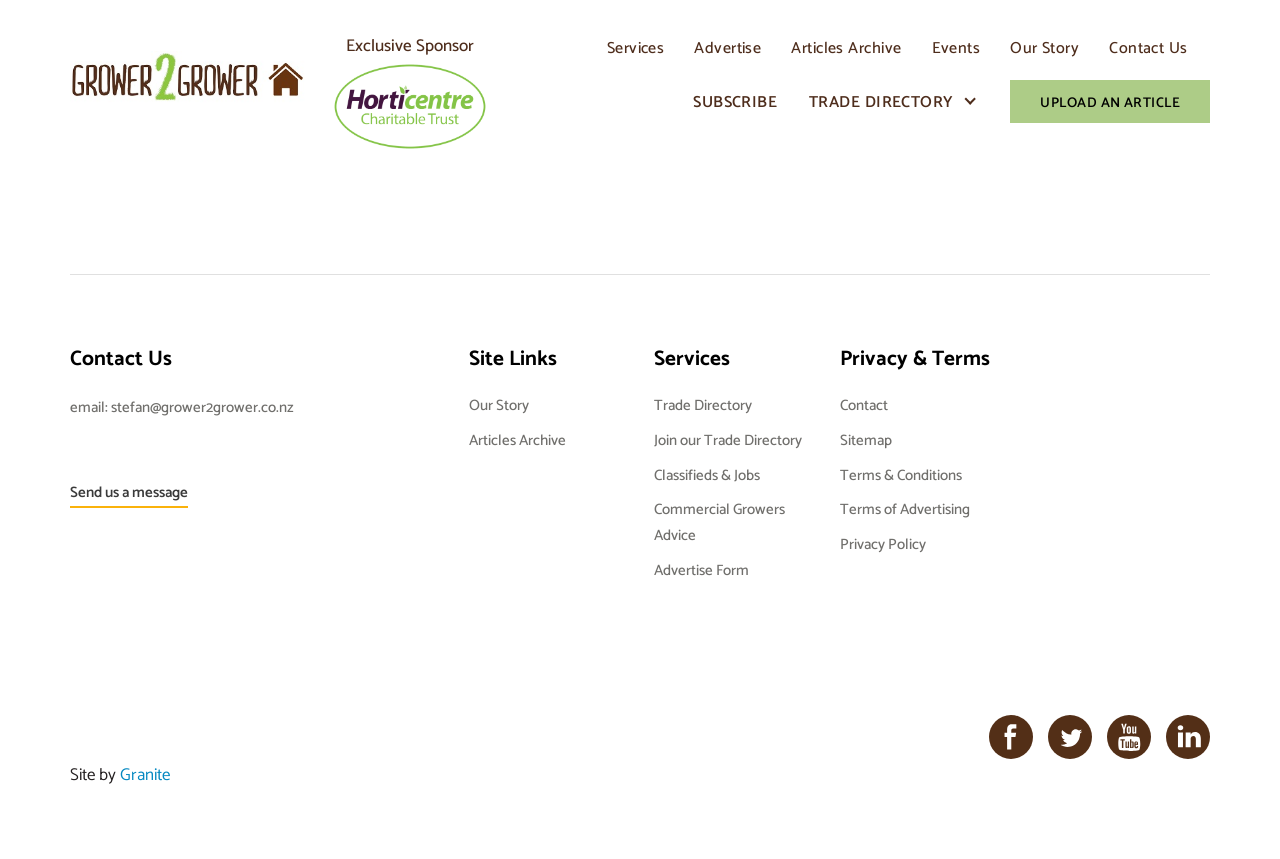 The height and width of the screenshot is (859, 1280). I want to click on Terms of Advertising, so click(905, 508).